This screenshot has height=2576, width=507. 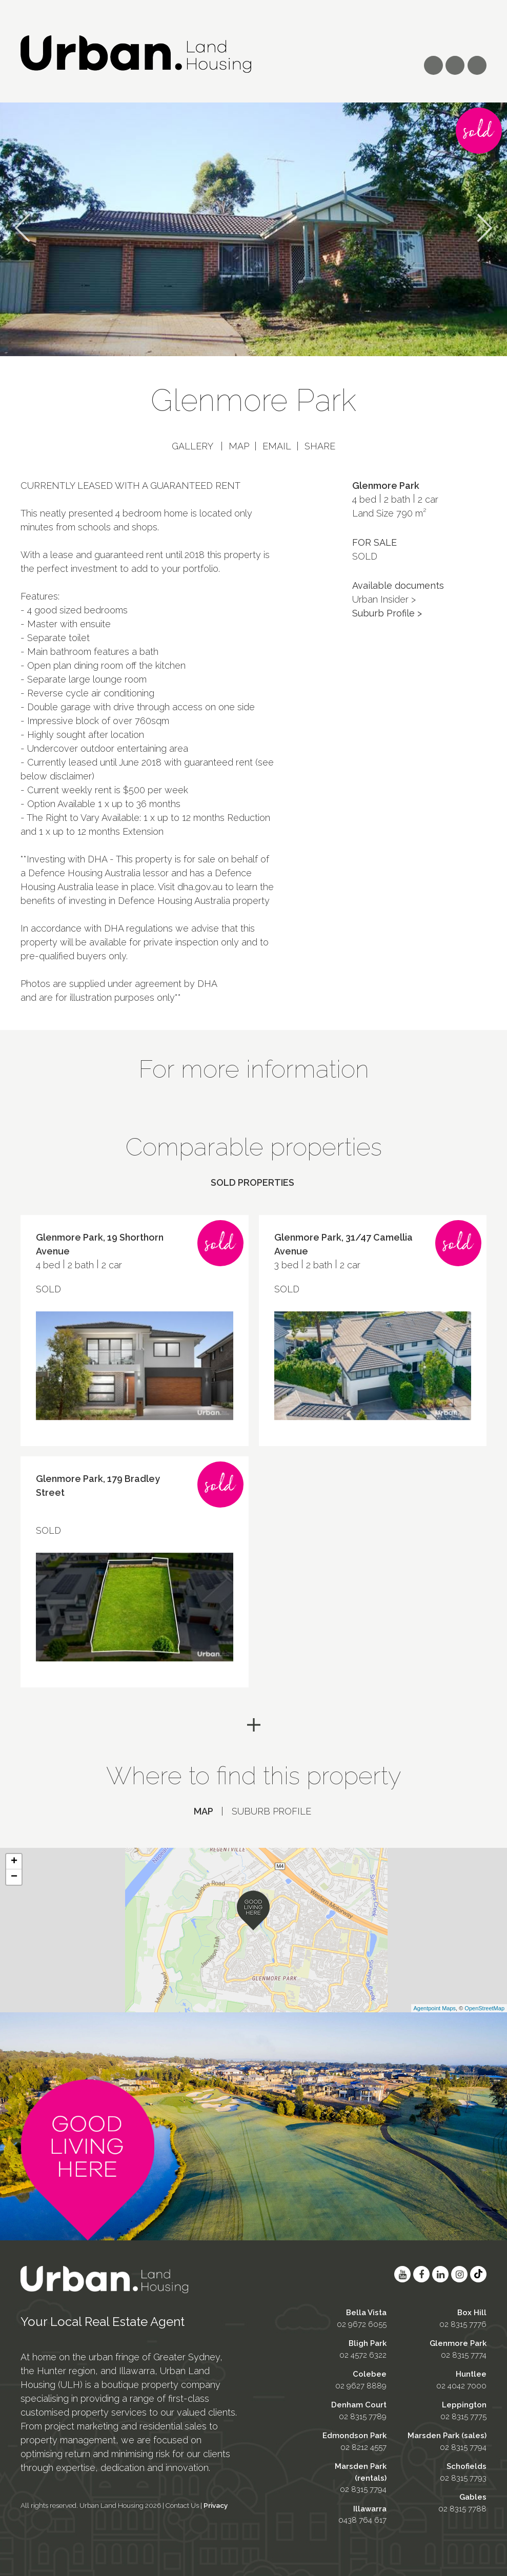 I want to click on − [button], so click(x=14, y=1873).